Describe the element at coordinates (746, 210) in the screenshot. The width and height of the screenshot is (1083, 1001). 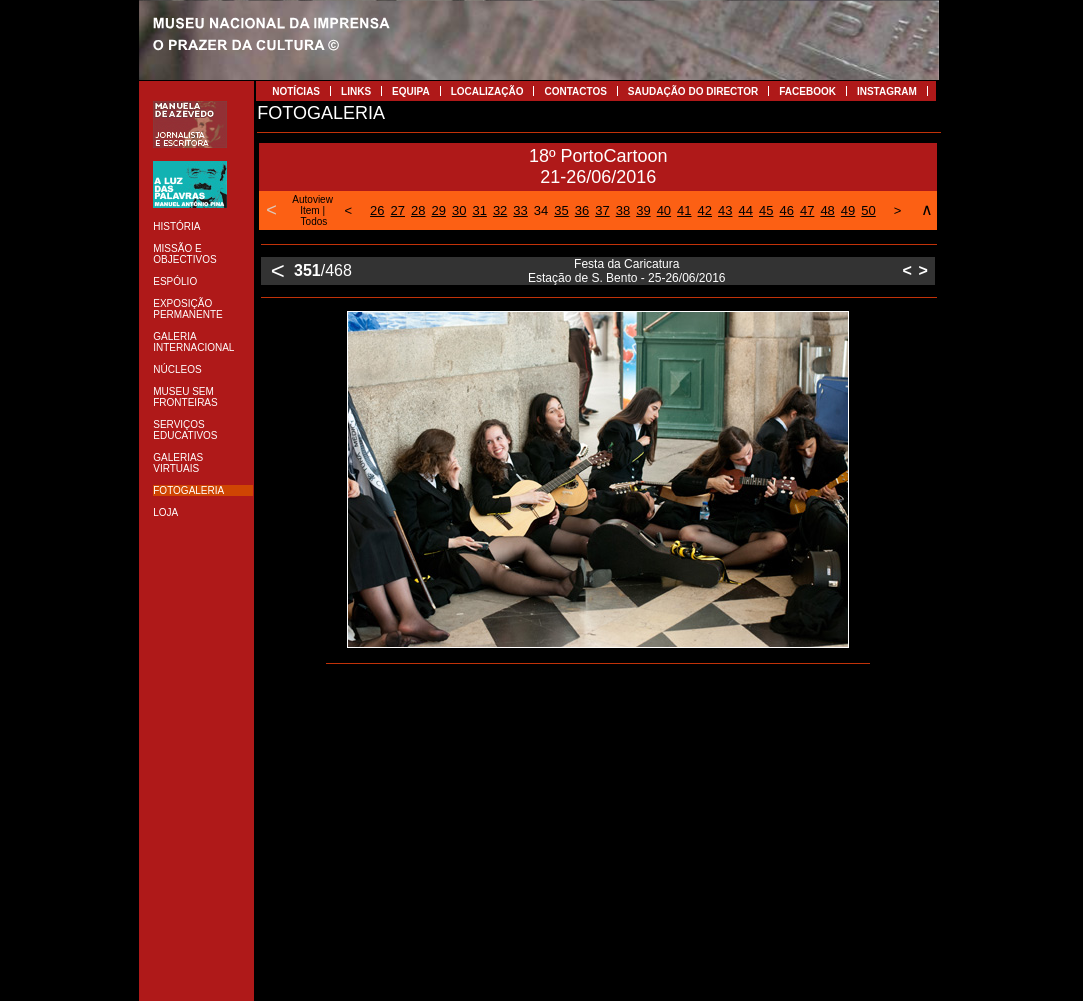
I see `44` at that location.